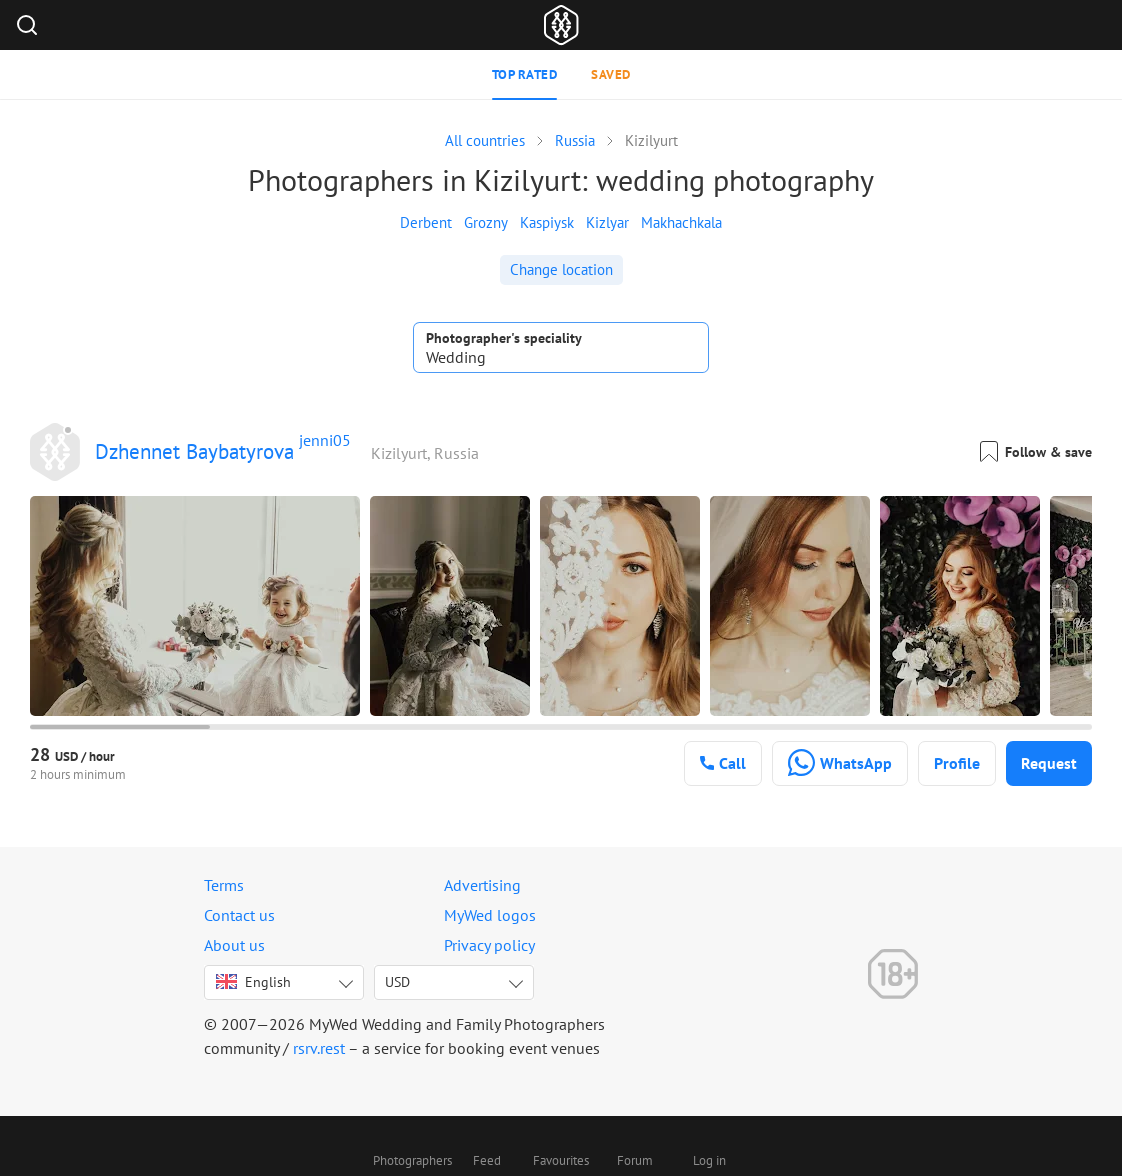  What do you see at coordinates (525, 74) in the screenshot?
I see `Top rated` at bounding box center [525, 74].